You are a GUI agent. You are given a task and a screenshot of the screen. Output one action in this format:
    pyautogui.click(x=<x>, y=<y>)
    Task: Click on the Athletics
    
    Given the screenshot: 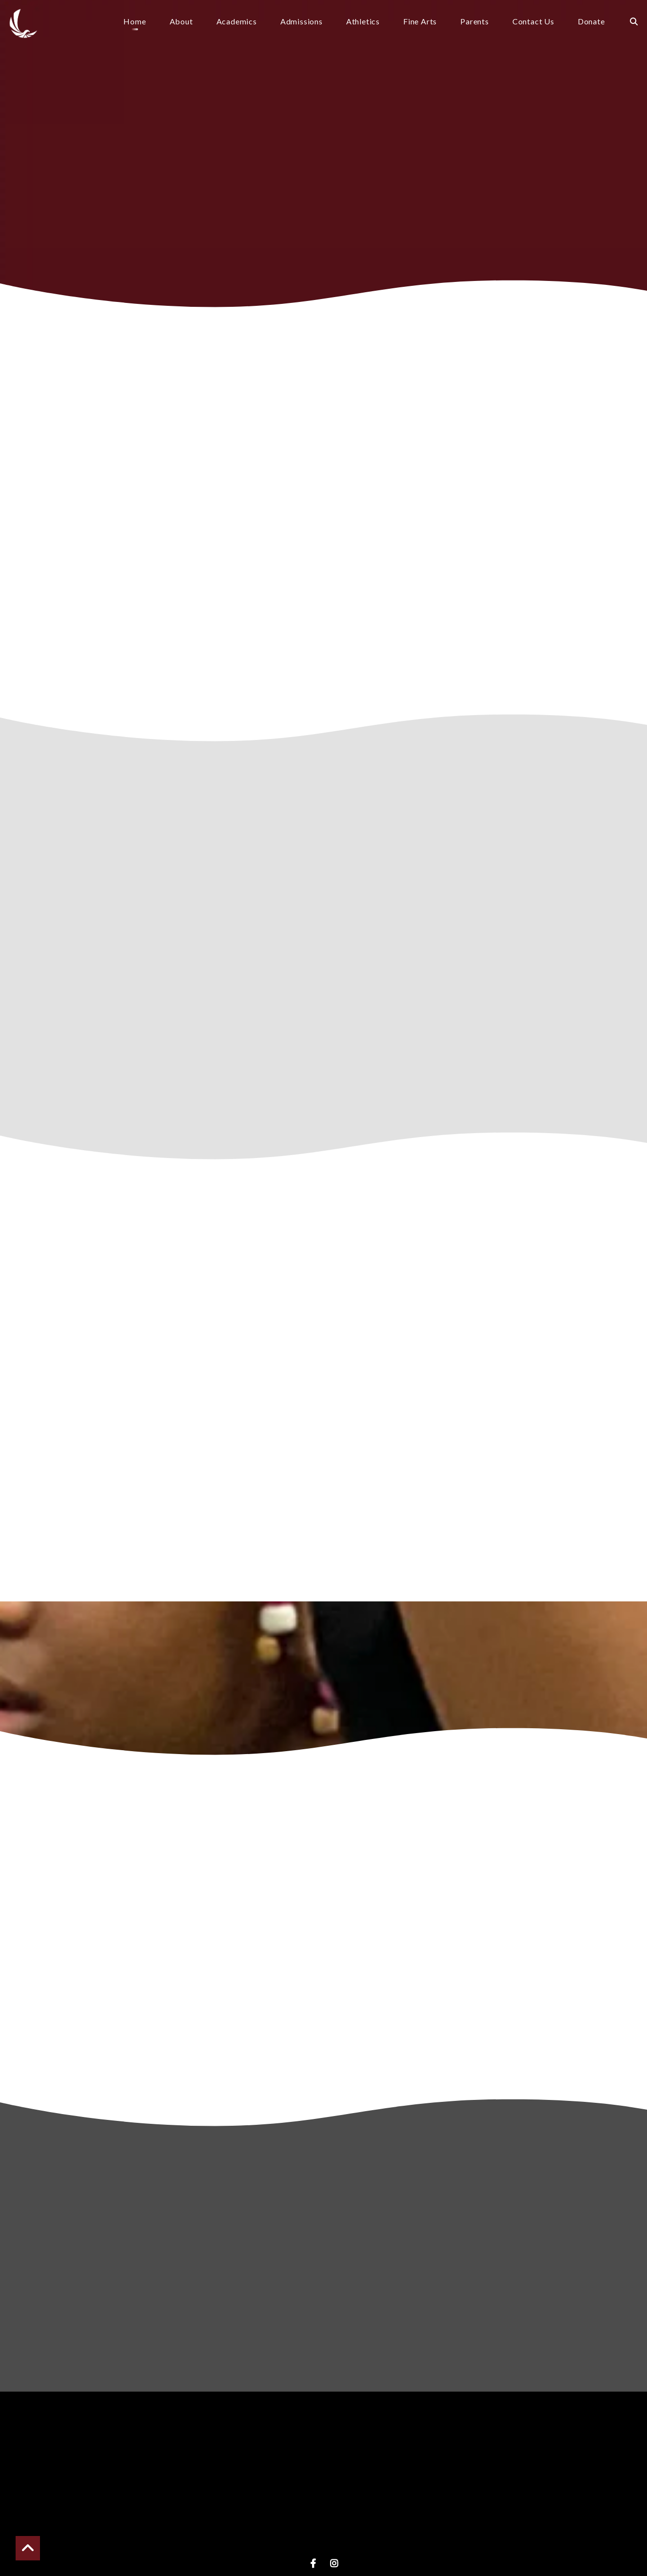 What is the action you would take?
    pyautogui.click(x=363, y=22)
    